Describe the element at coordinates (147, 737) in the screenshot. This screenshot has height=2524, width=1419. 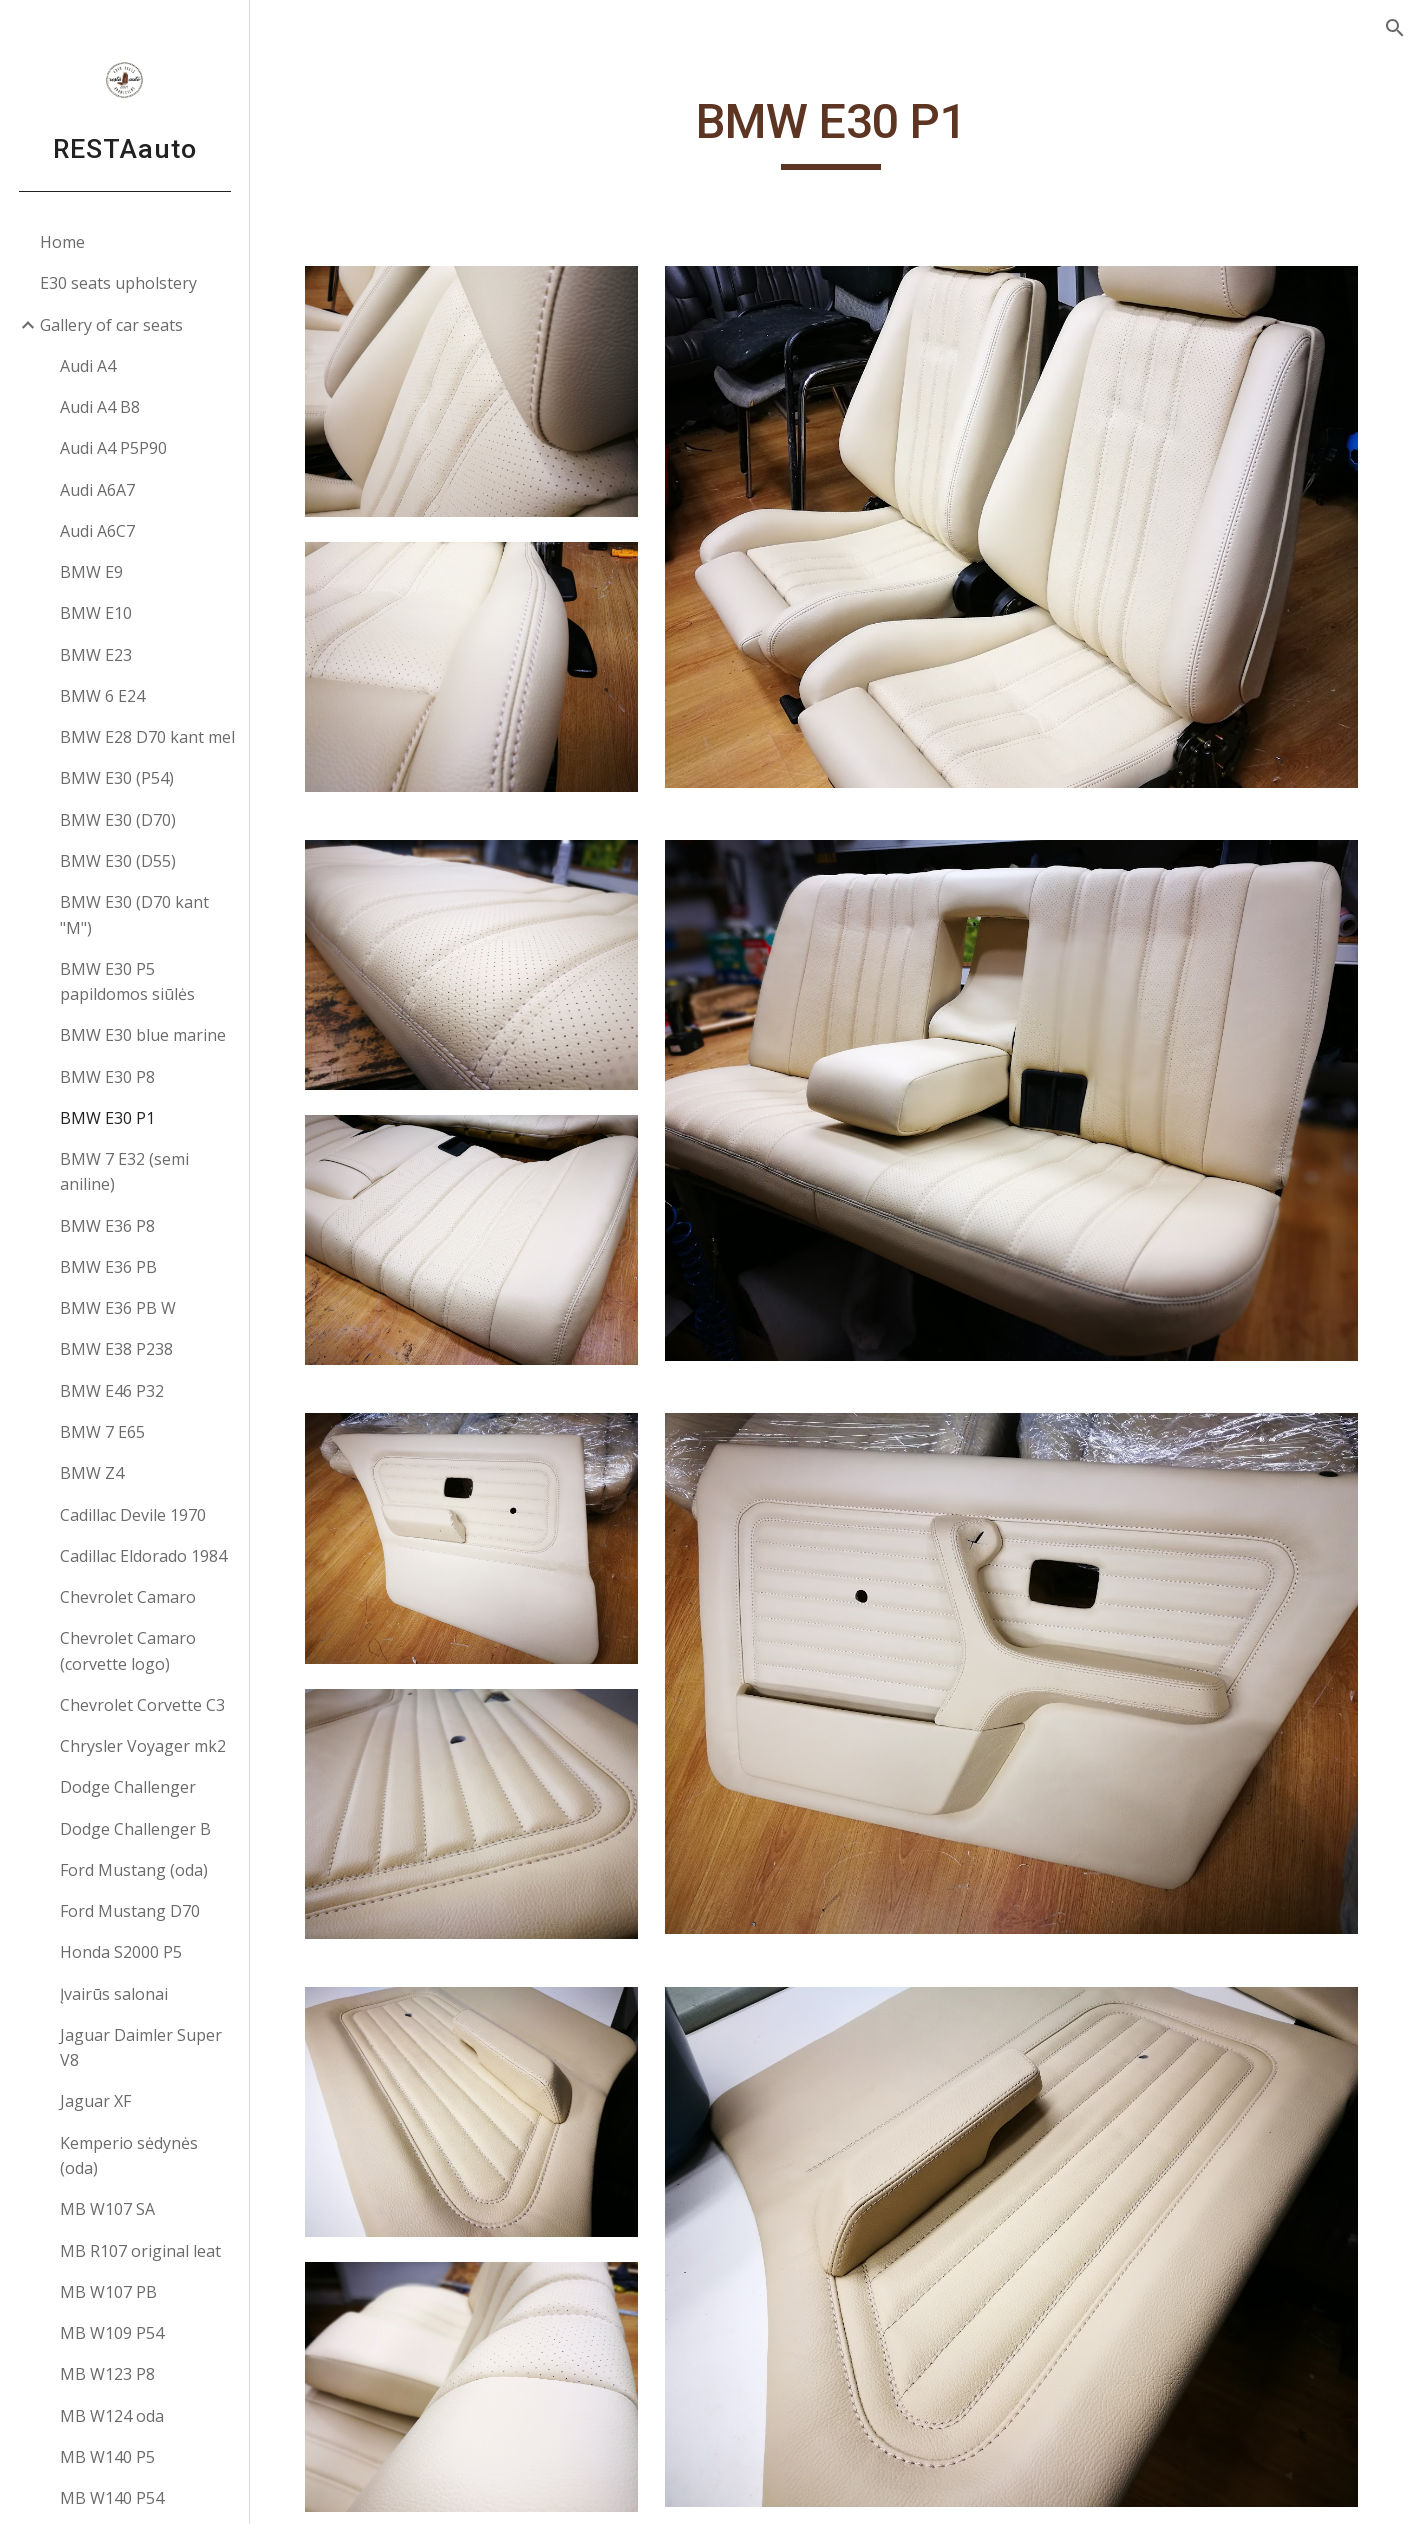
I see `BMW E28 D70 kant mel [link]` at that location.